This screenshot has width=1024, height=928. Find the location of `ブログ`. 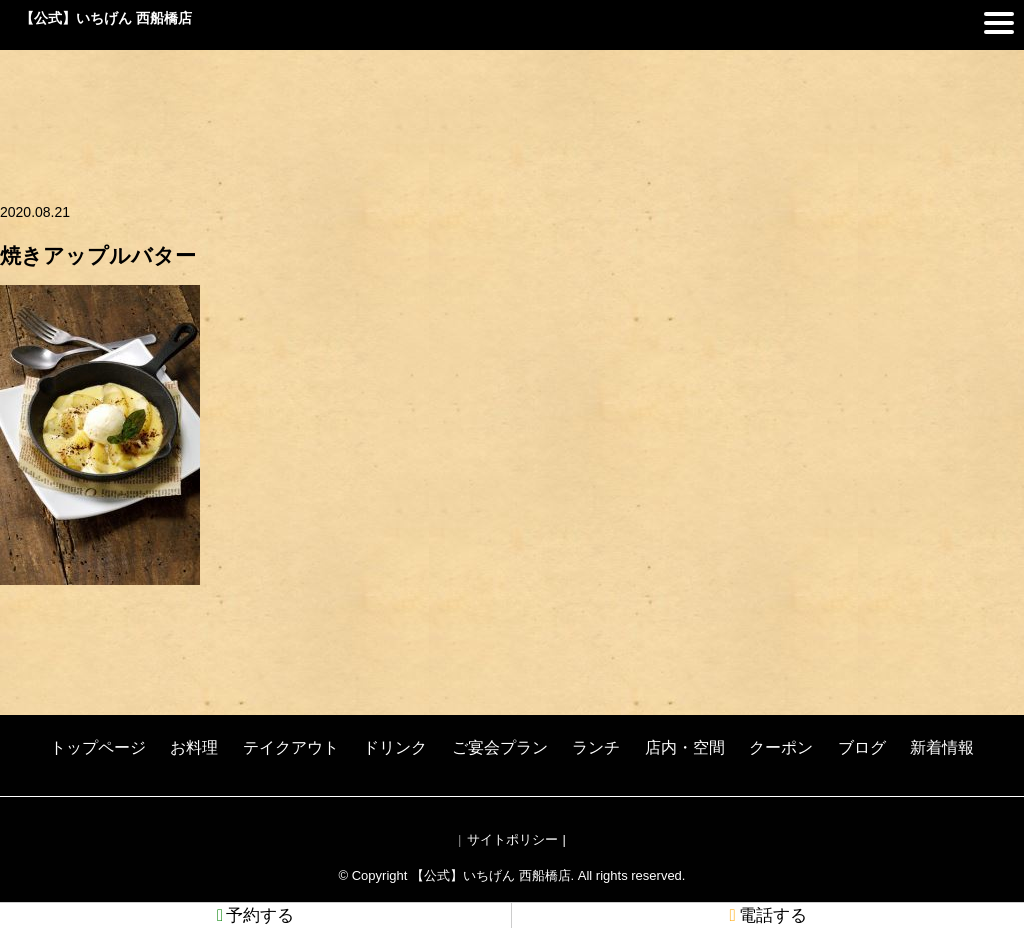

ブログ is located at coordinates (862, 747).